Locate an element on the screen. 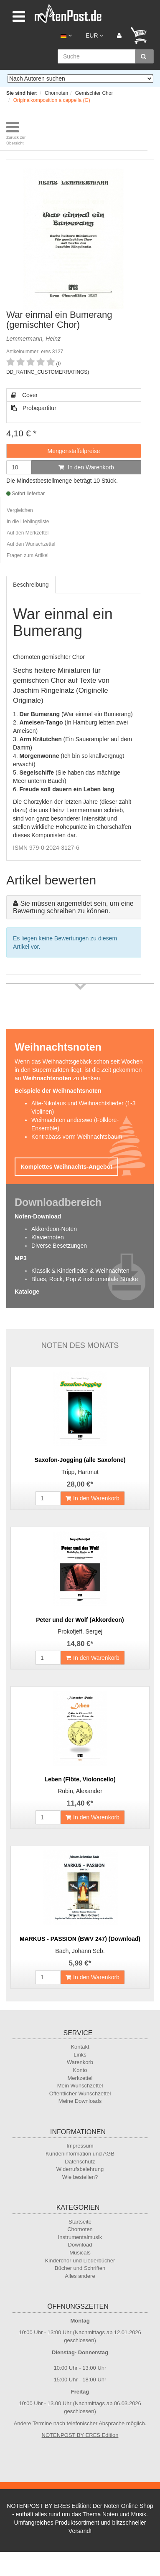  Download is located at coordinates (80, 2245).